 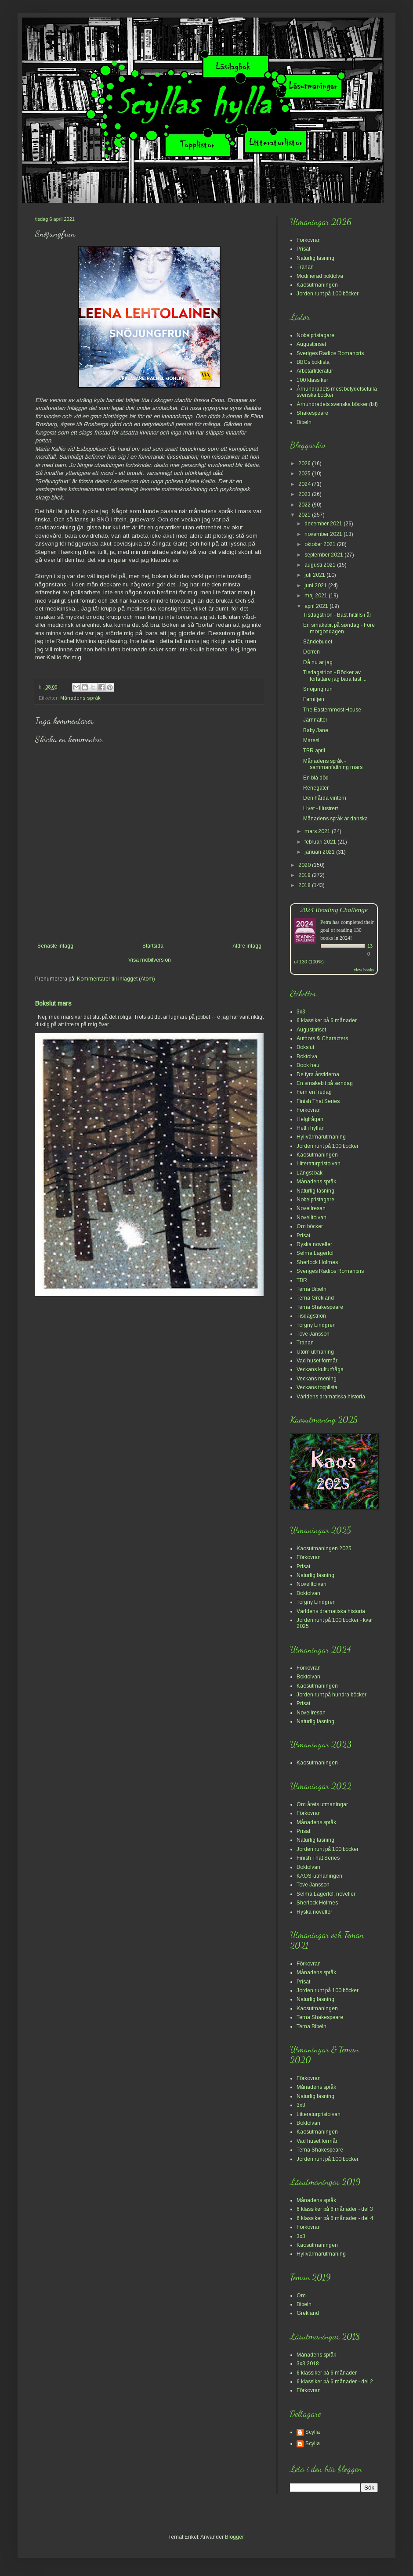 What do you see at coordinates (320, 1307) in the screenshot?
I see `Tema Shakespeare` at bounding box center [320, 1307].